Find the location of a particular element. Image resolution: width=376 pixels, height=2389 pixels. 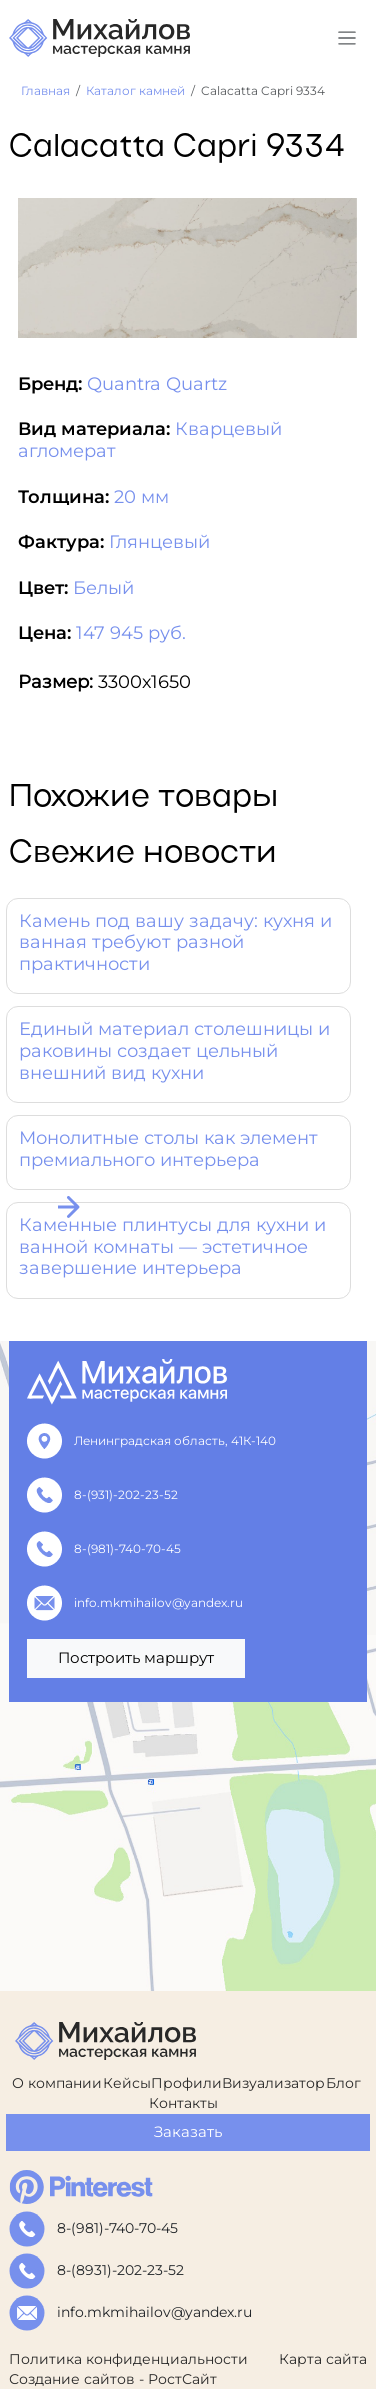

Политика конфиденциальности is located at coordinates (128, 2359).